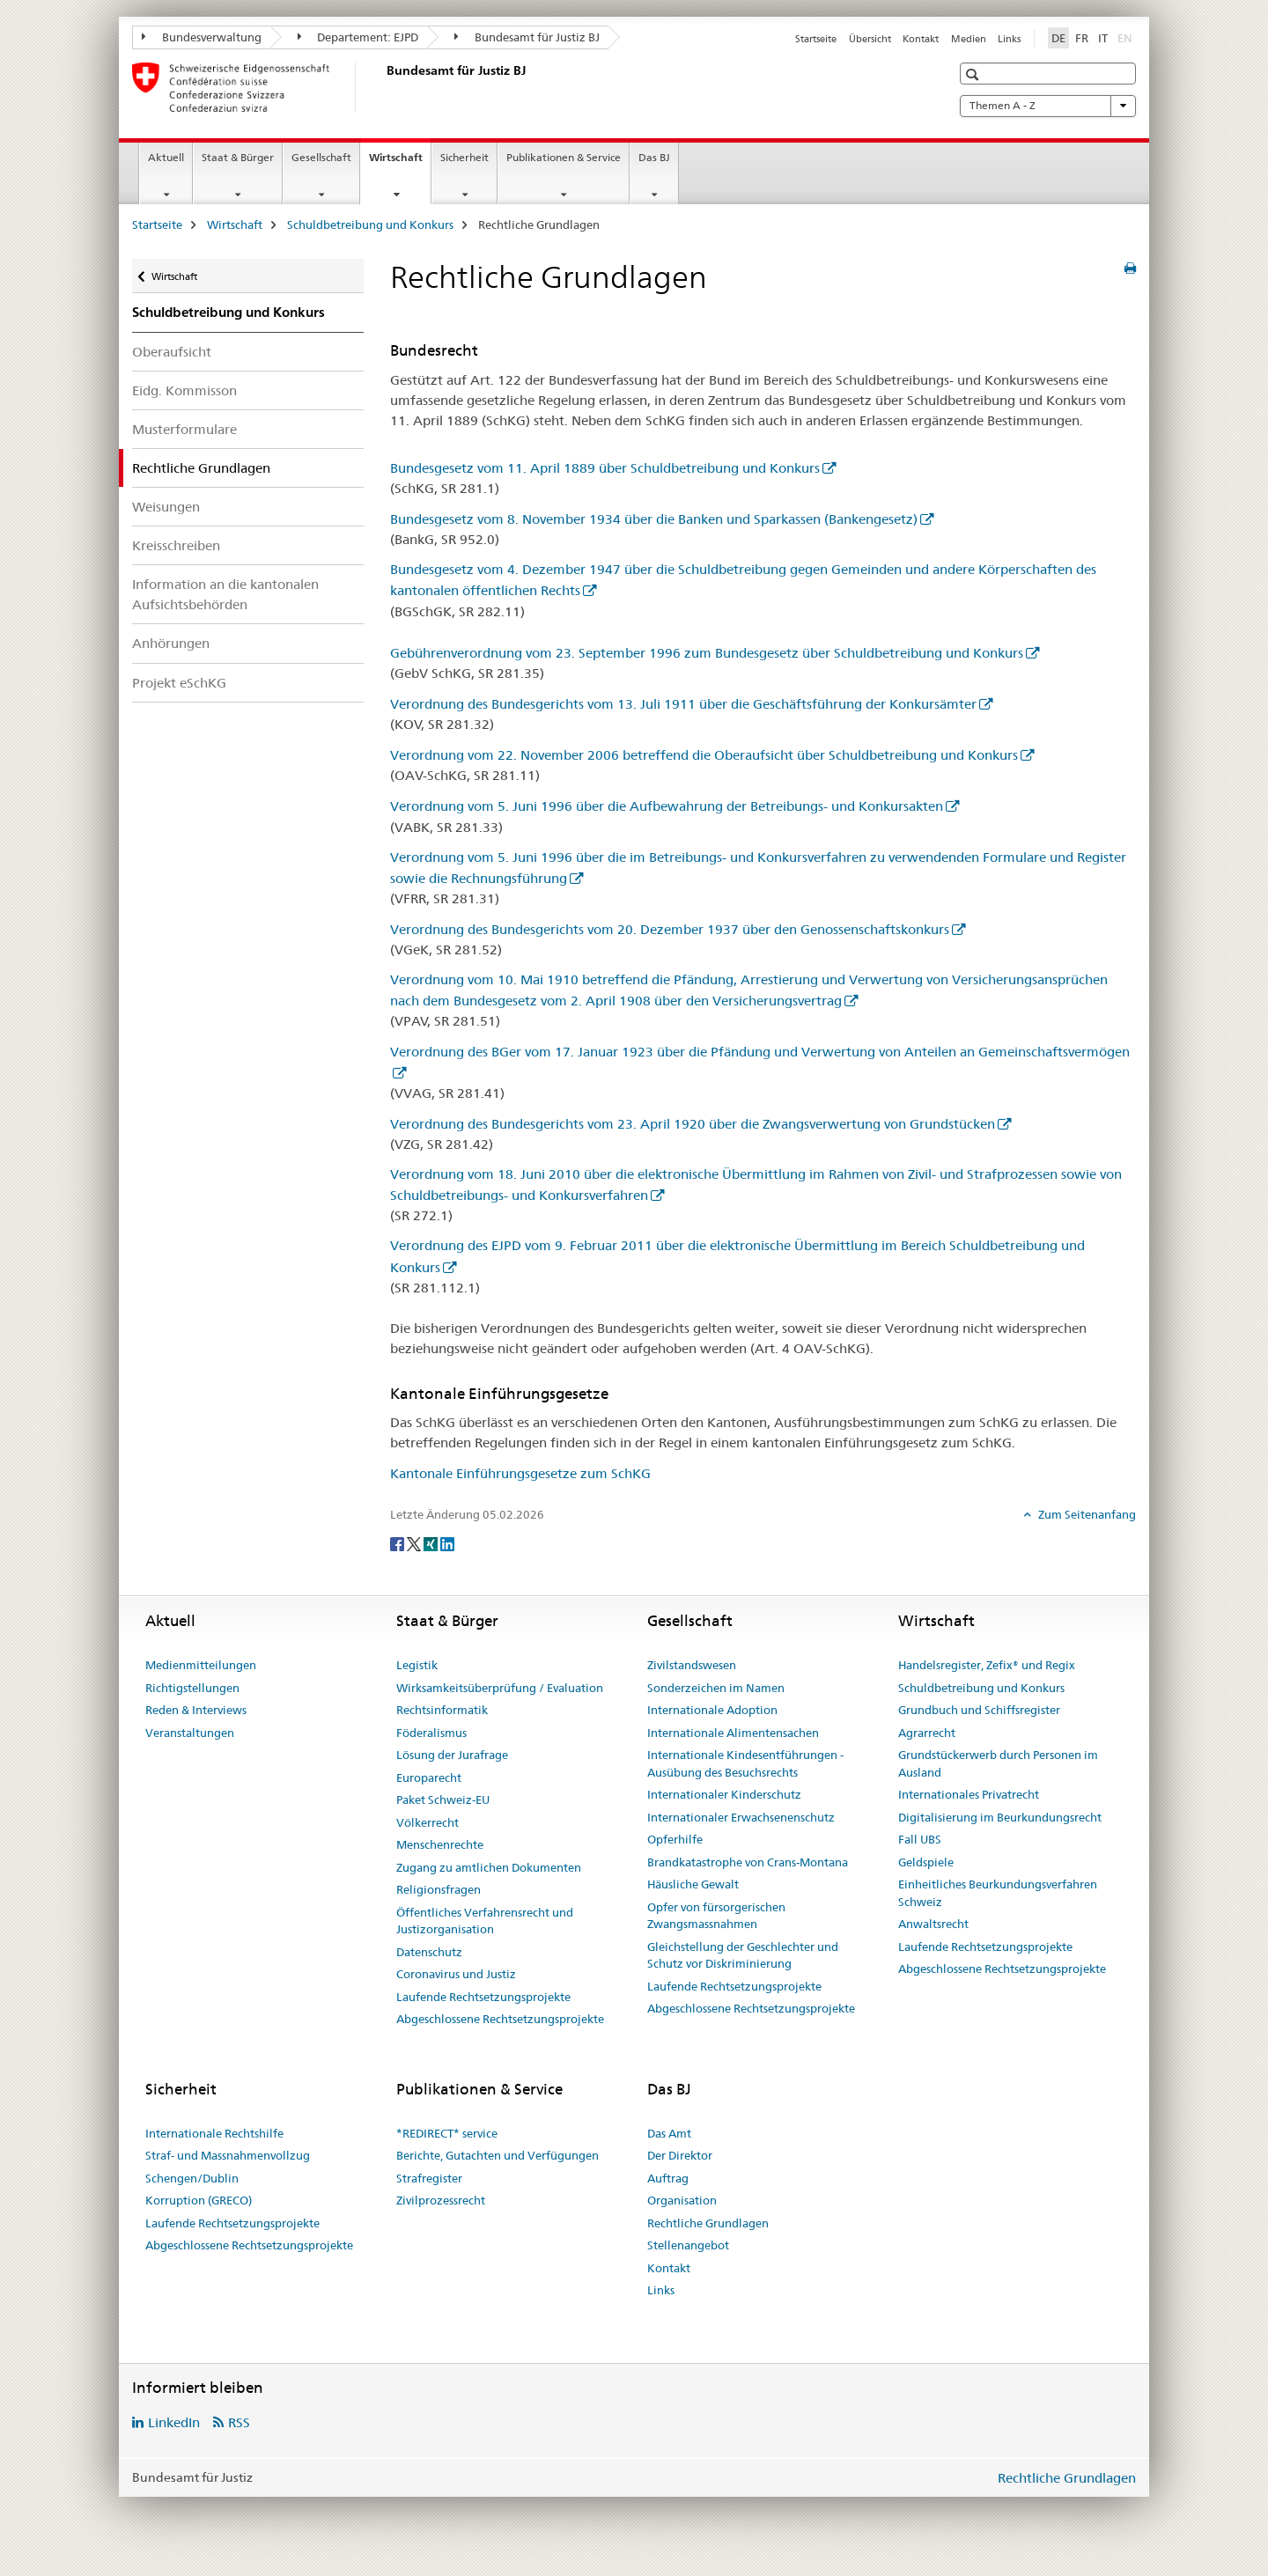  I want to click on Schuldbetreibung und Konkurs, so click(370, 224).